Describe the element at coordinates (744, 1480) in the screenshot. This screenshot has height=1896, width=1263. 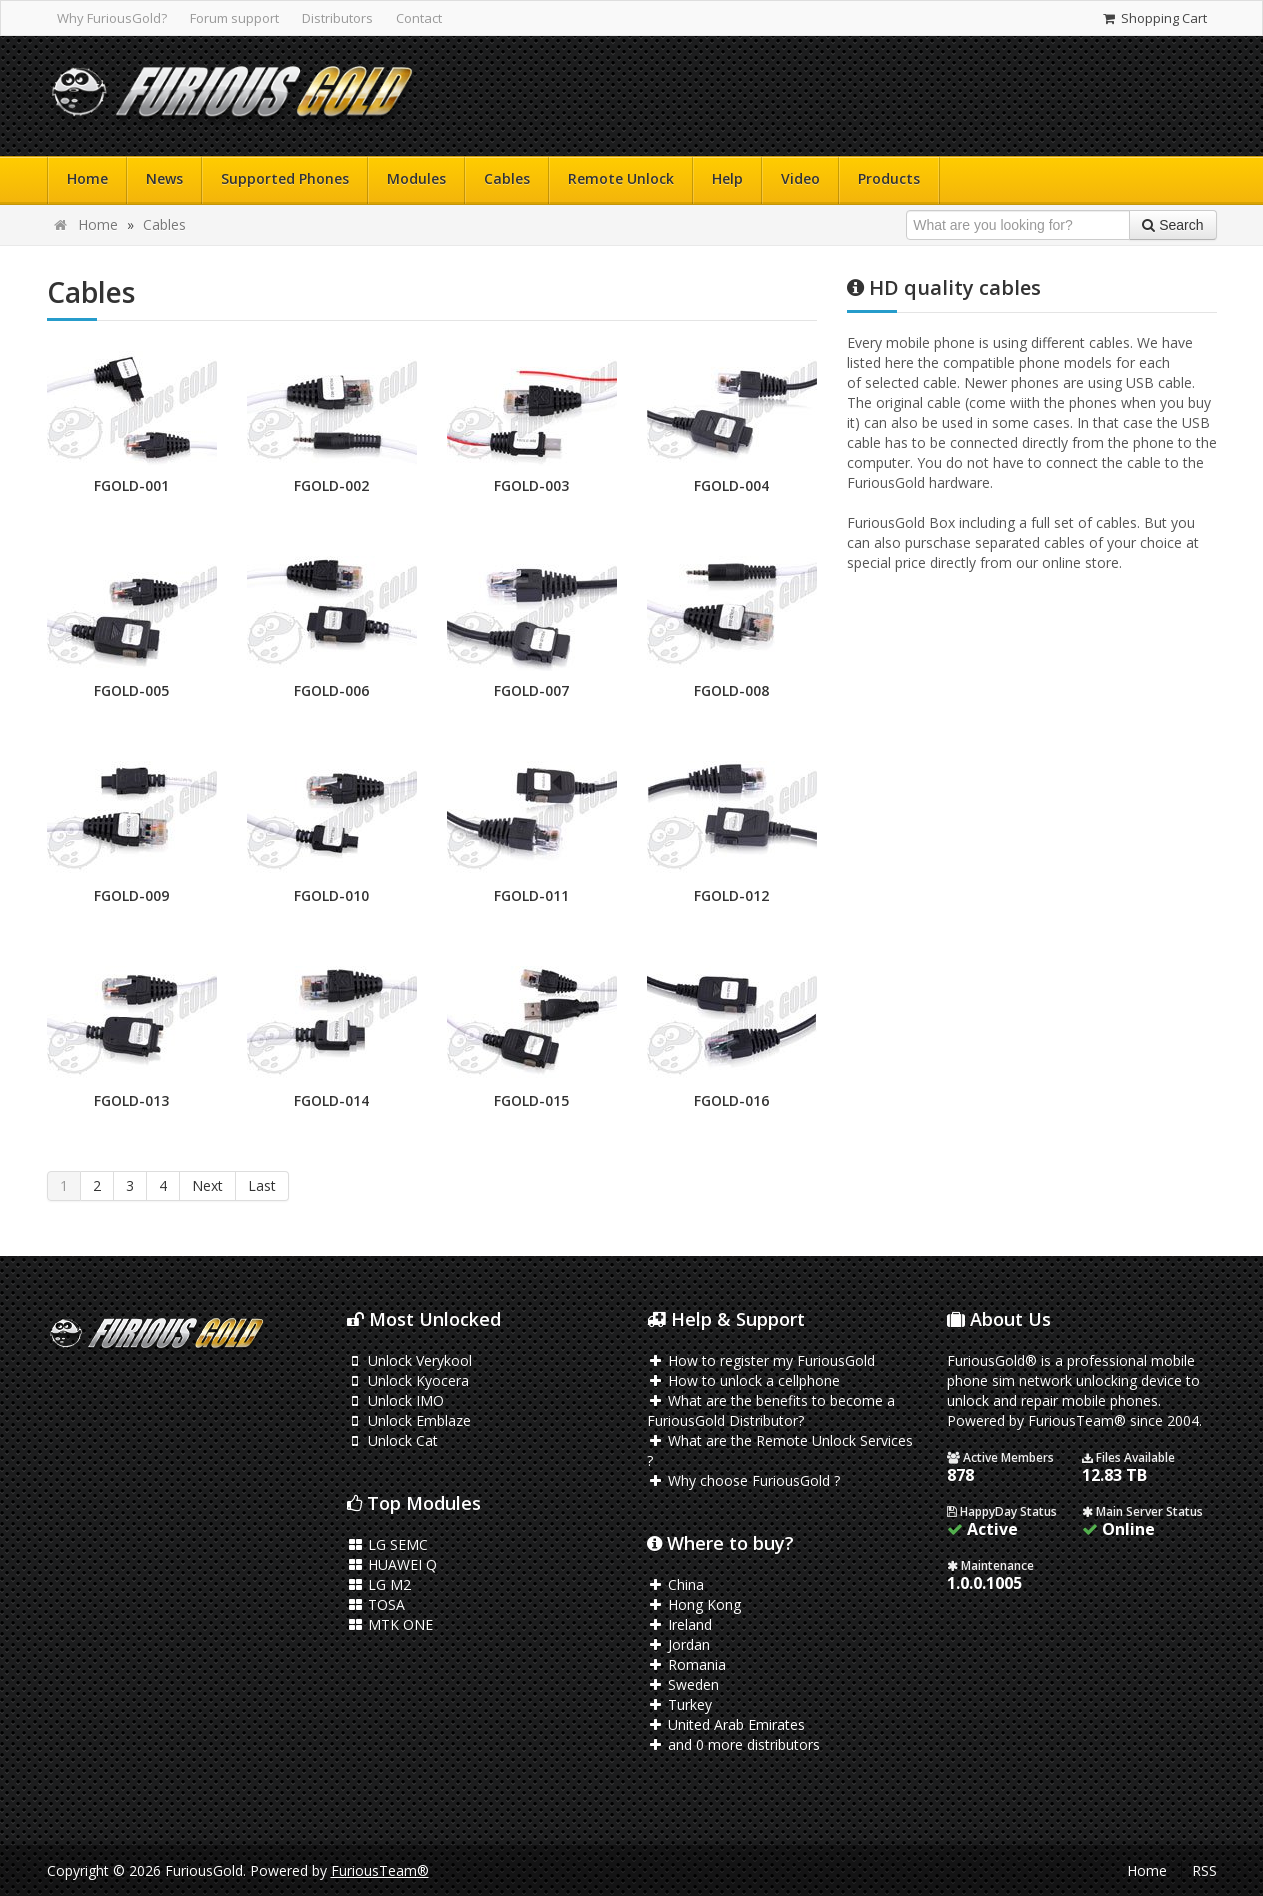
I see `Why choose FuriousGold ?` at that location.